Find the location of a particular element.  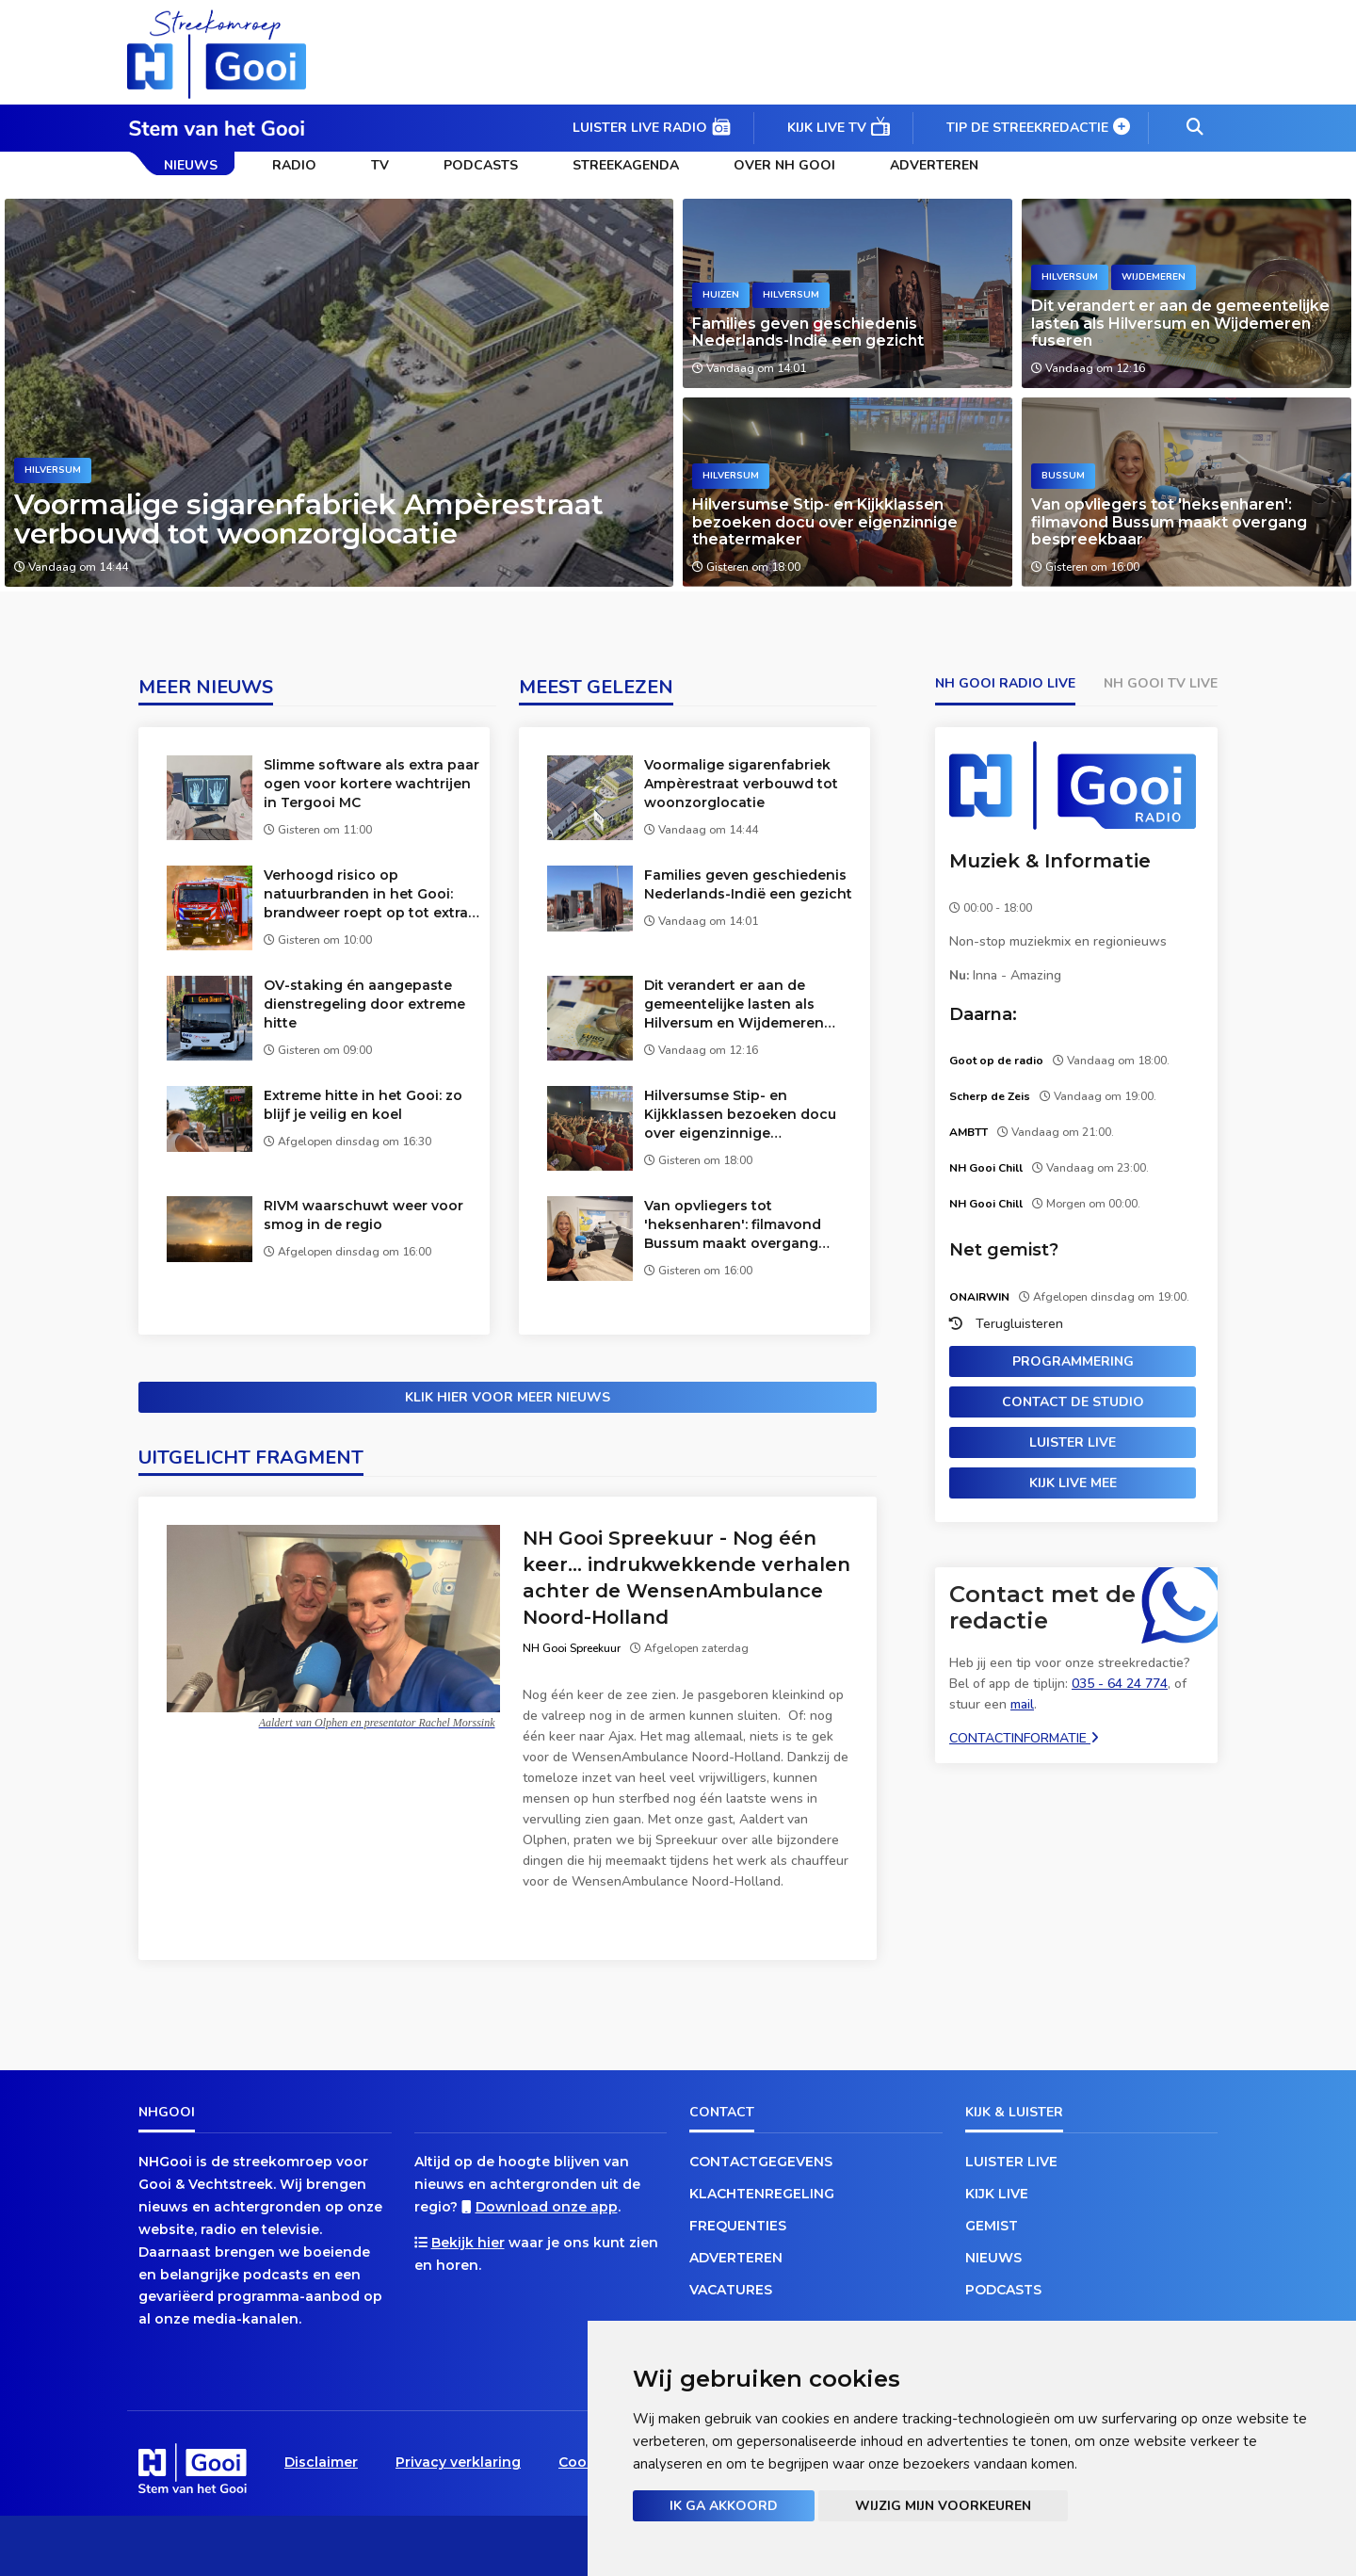

Frequenties is located at coordinates (737, 2225).